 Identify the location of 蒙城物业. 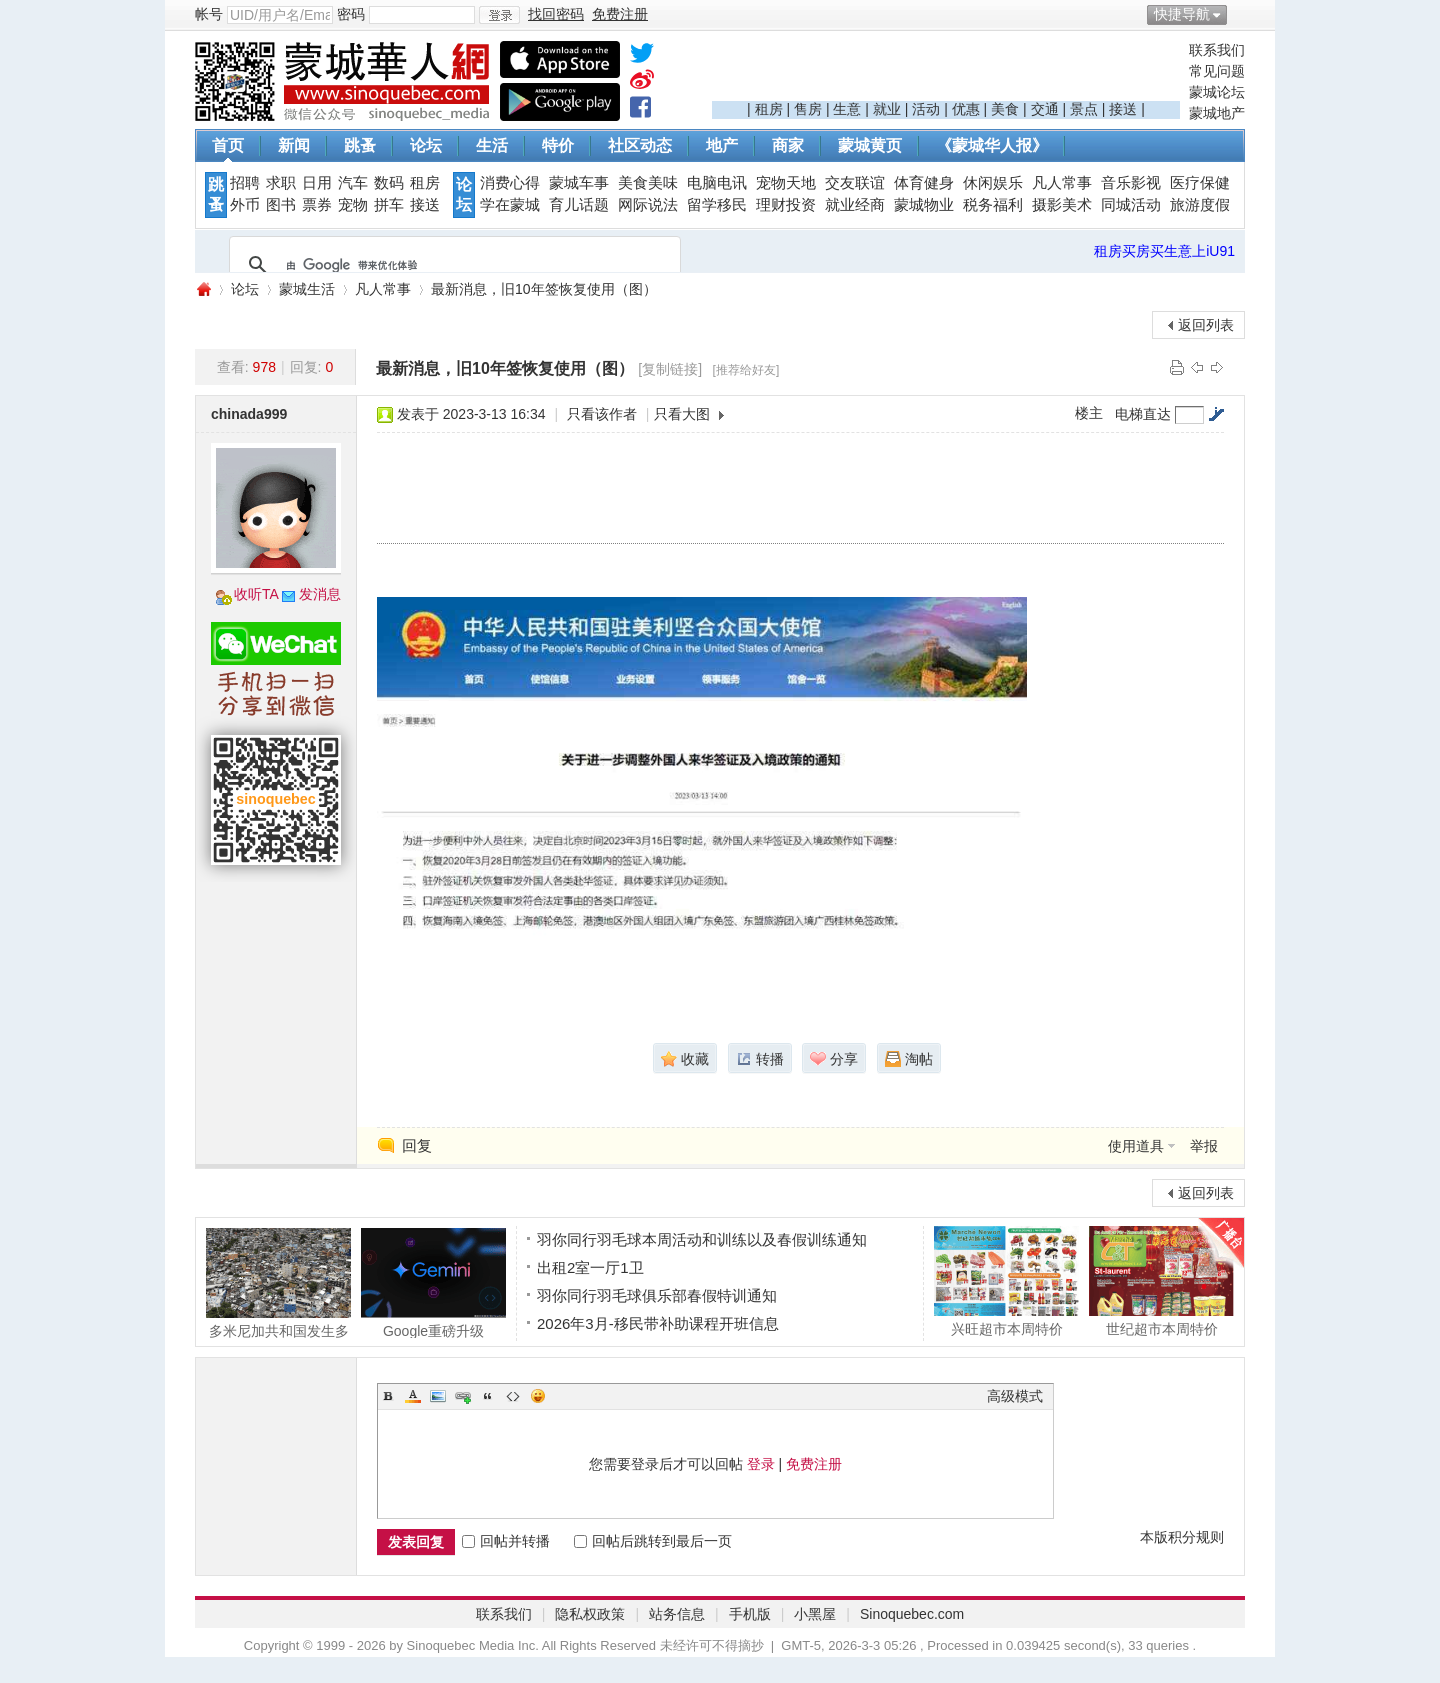
(924, 205).